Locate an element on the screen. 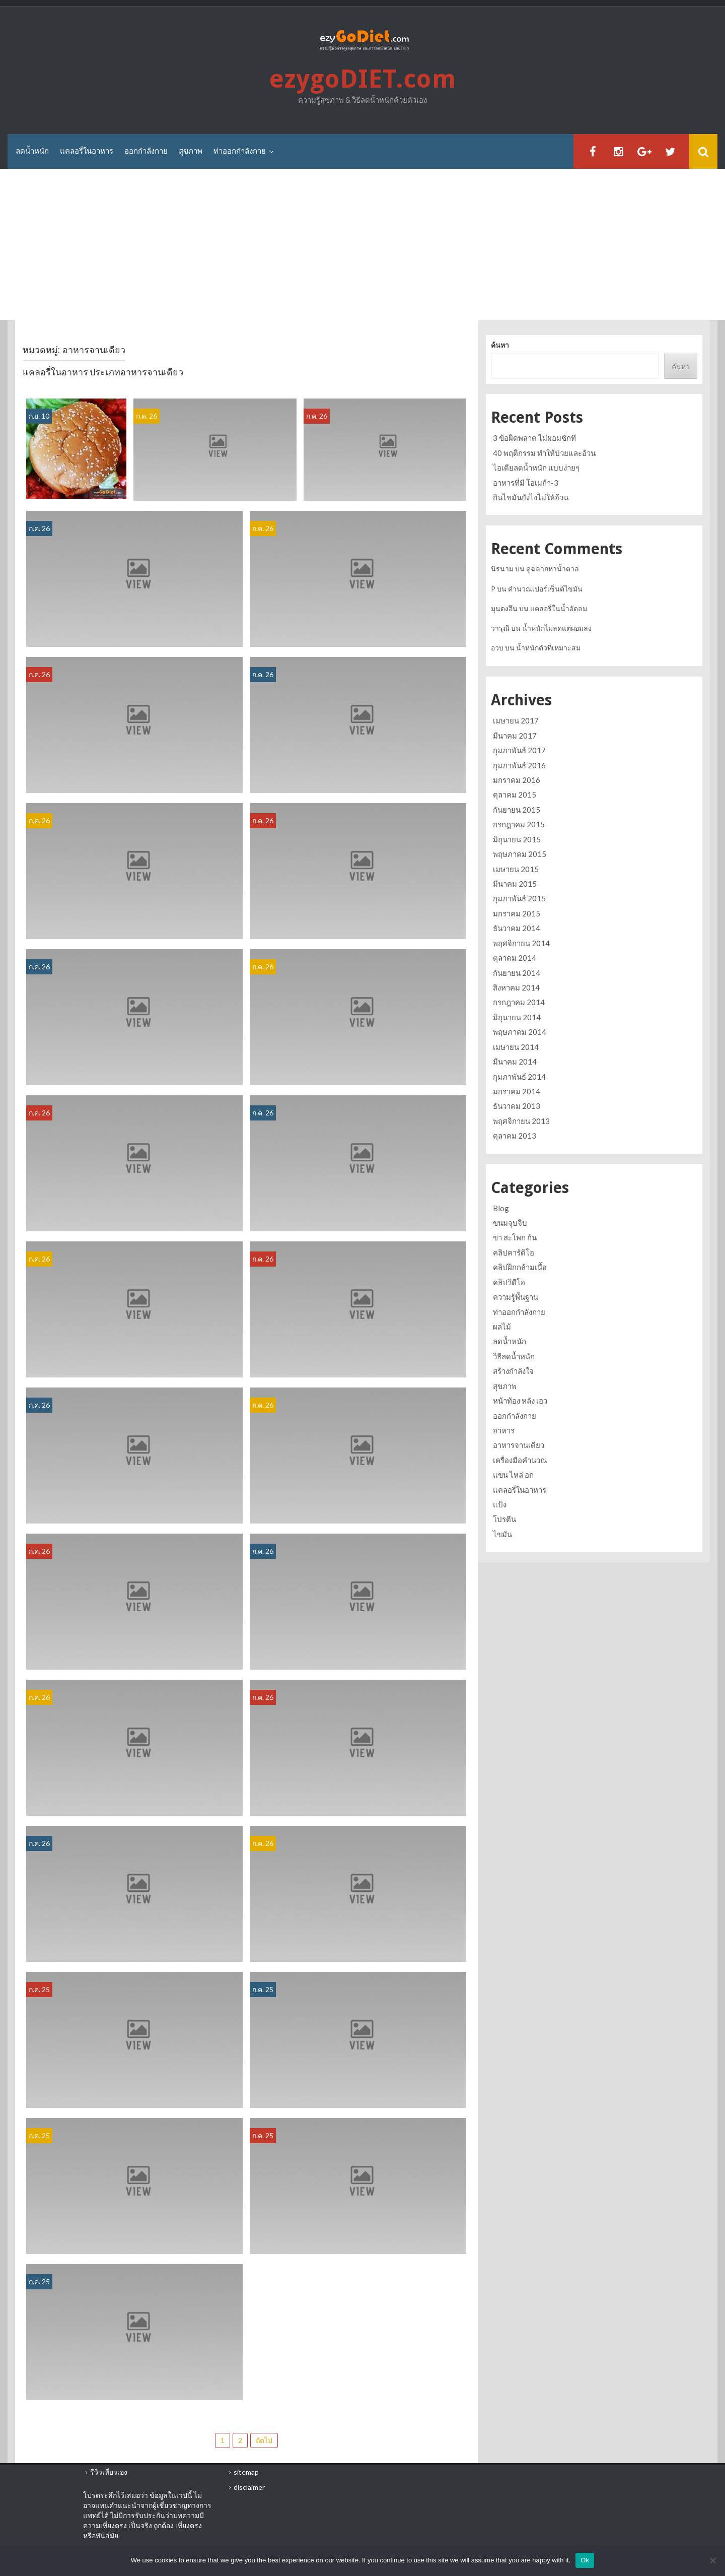 Image resolution: width=725 pixels, height=2576 pixels. ไขมัน is located at coordinates (502, 1534).